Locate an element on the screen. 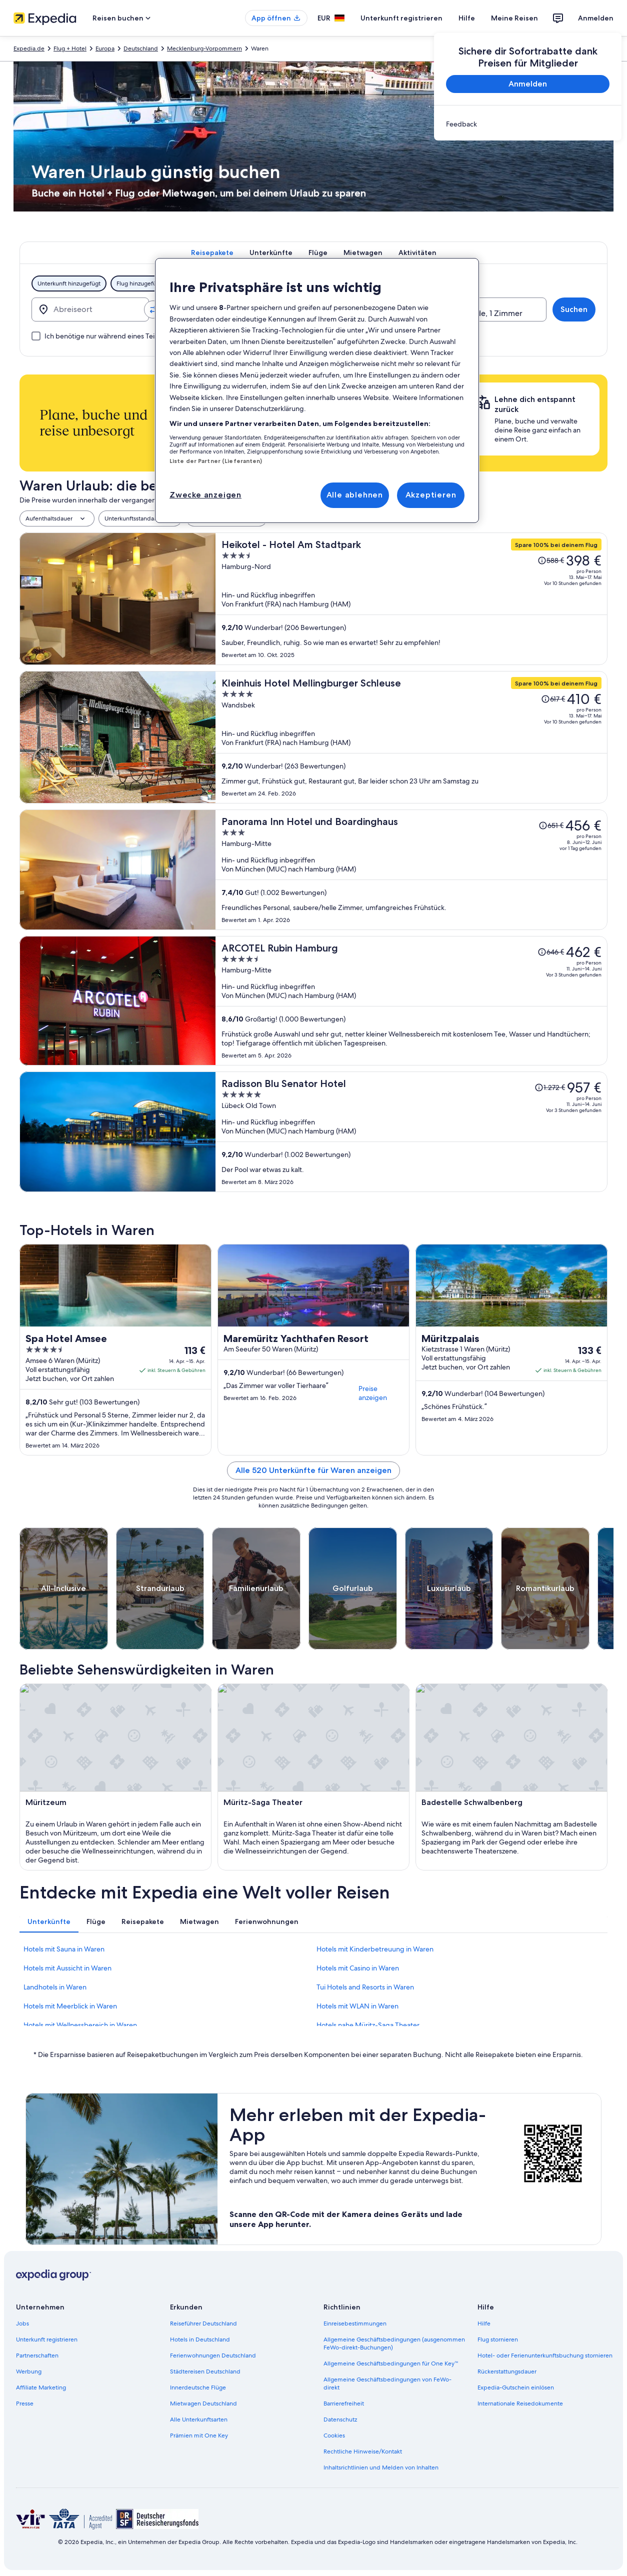  Unterkunft registrieren is located at coordinates (401, 18).